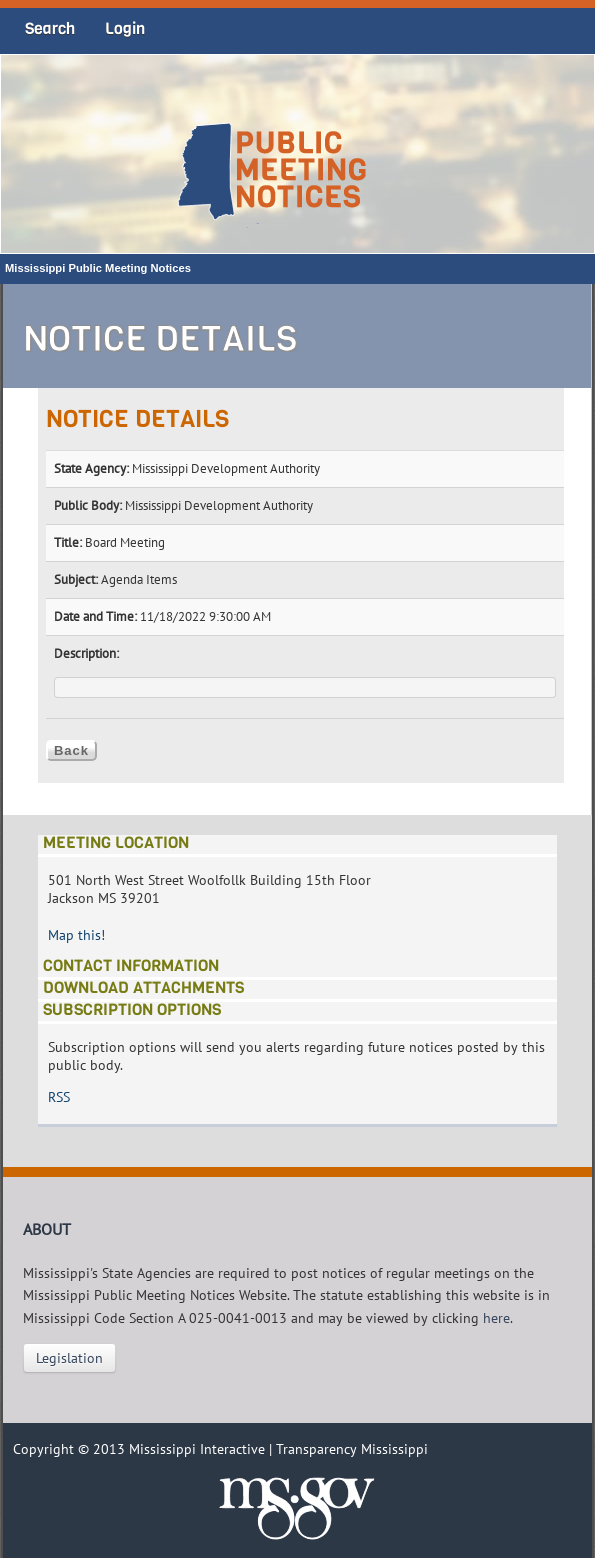  I want to click on Mississippi Public Meeting Notices, so click(98, 268).